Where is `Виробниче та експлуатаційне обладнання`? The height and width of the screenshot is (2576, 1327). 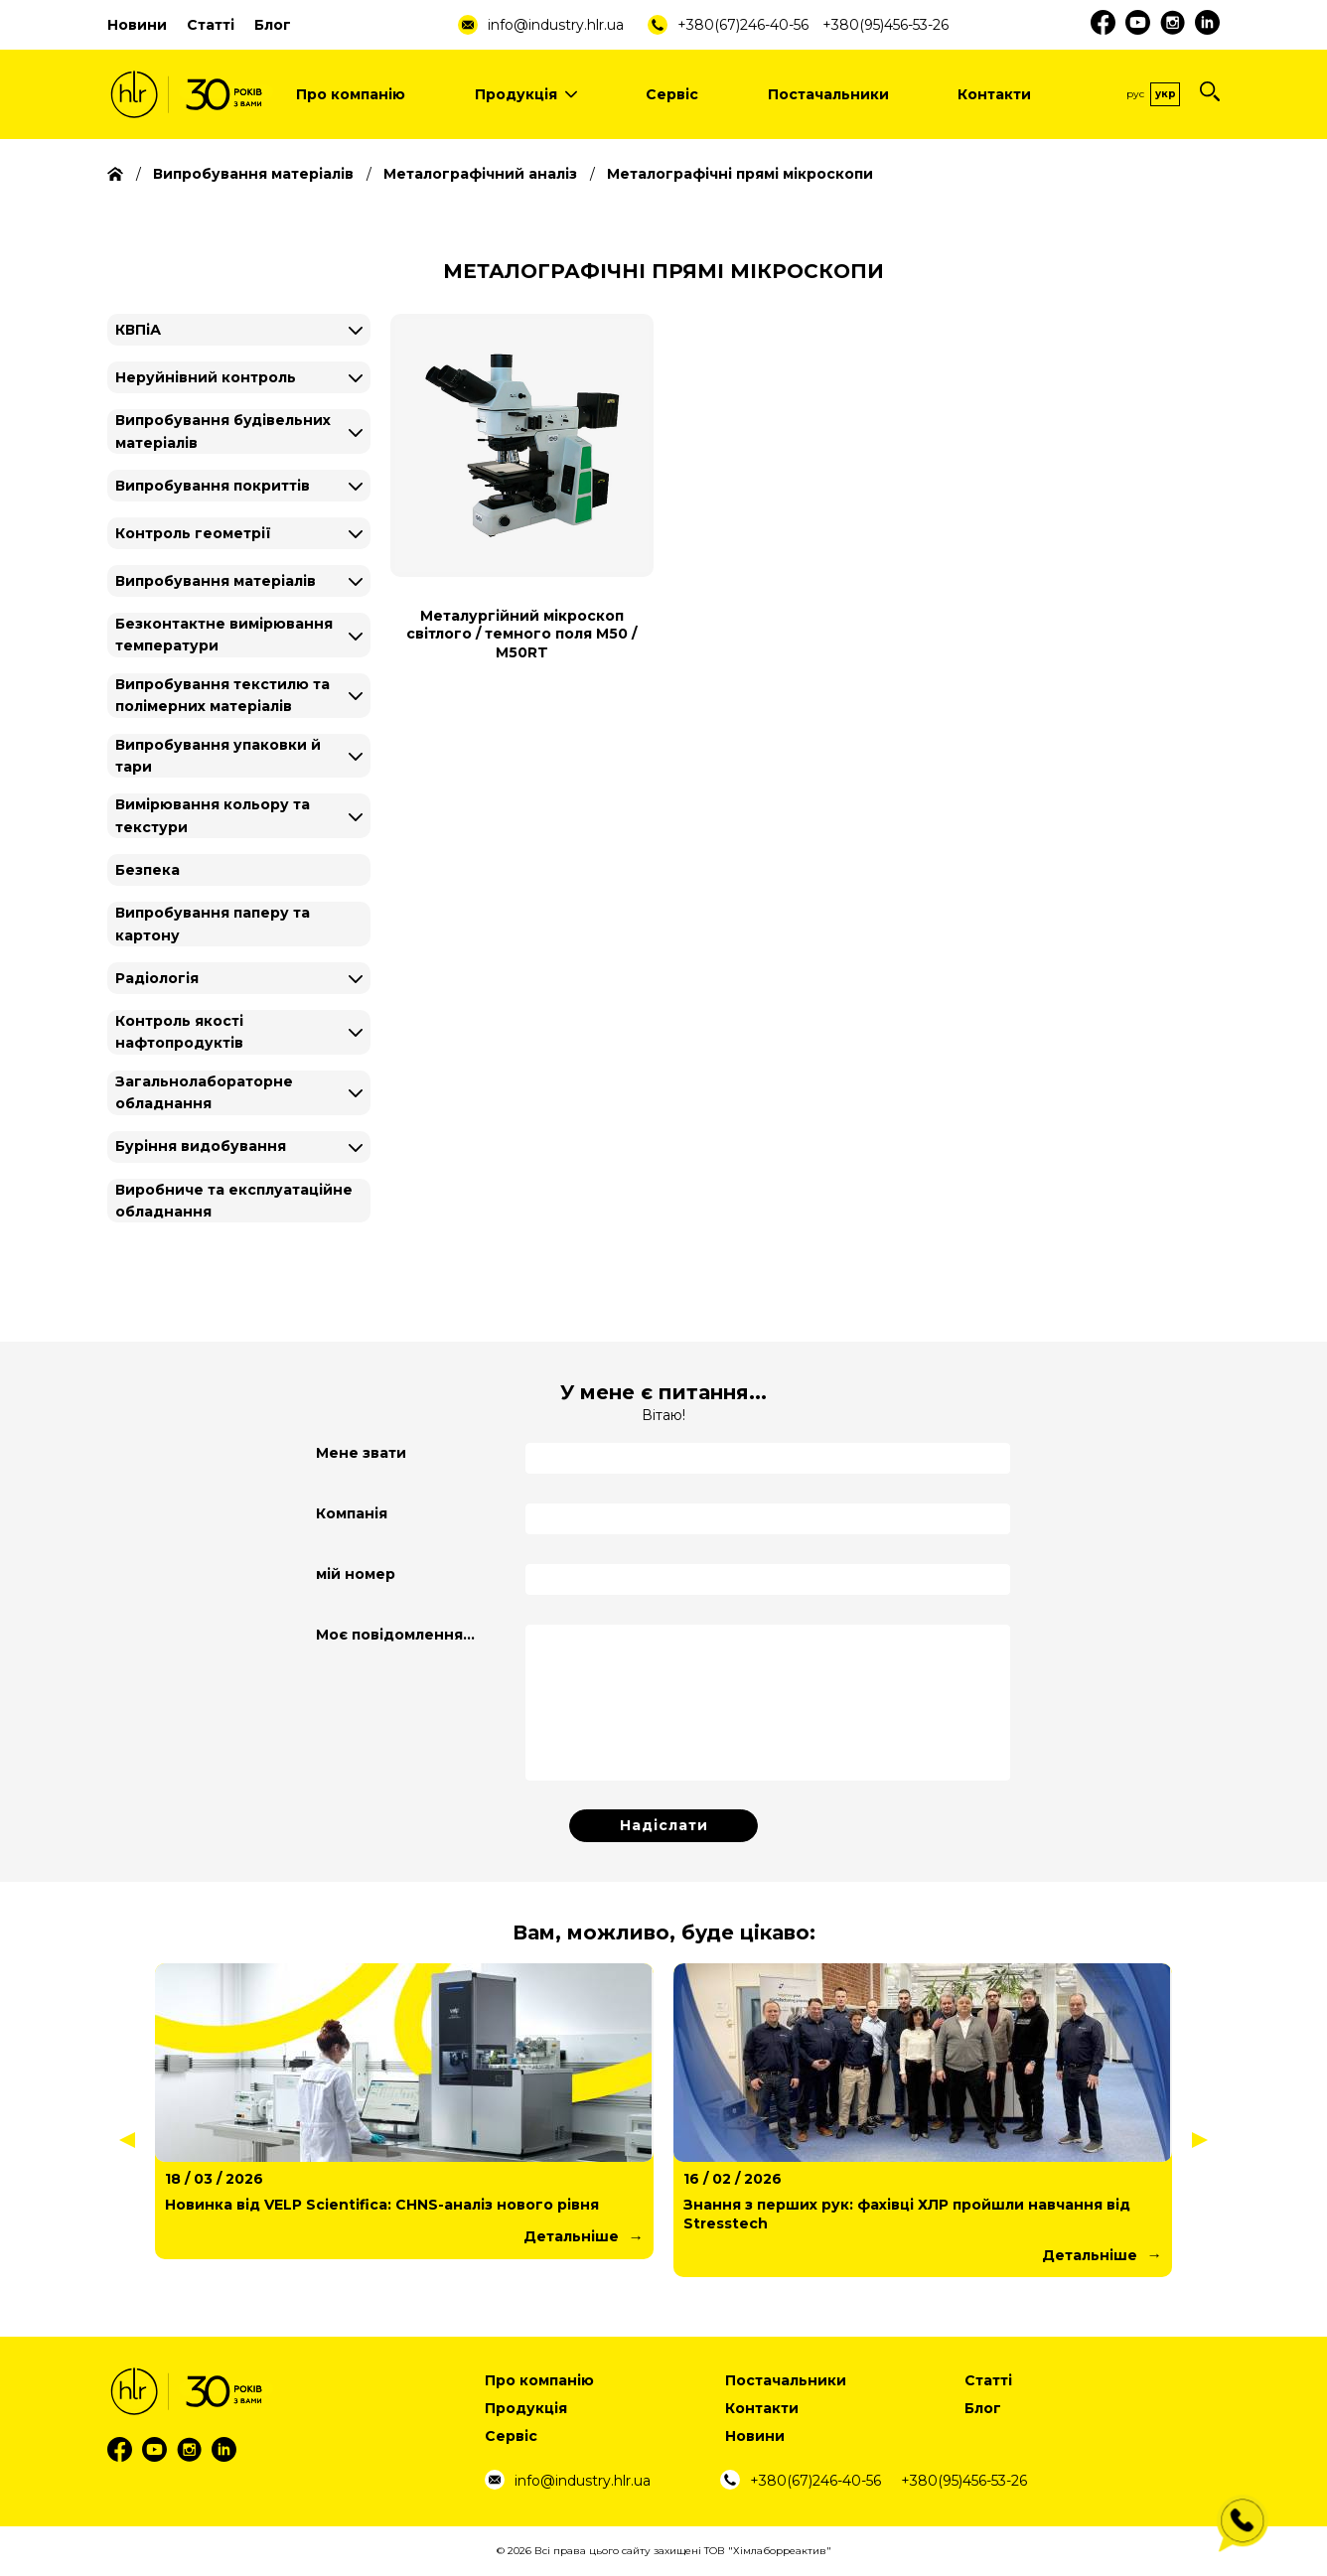
Виробниче та експлуатаційне обладнання is located at coordinates (234, 1200).